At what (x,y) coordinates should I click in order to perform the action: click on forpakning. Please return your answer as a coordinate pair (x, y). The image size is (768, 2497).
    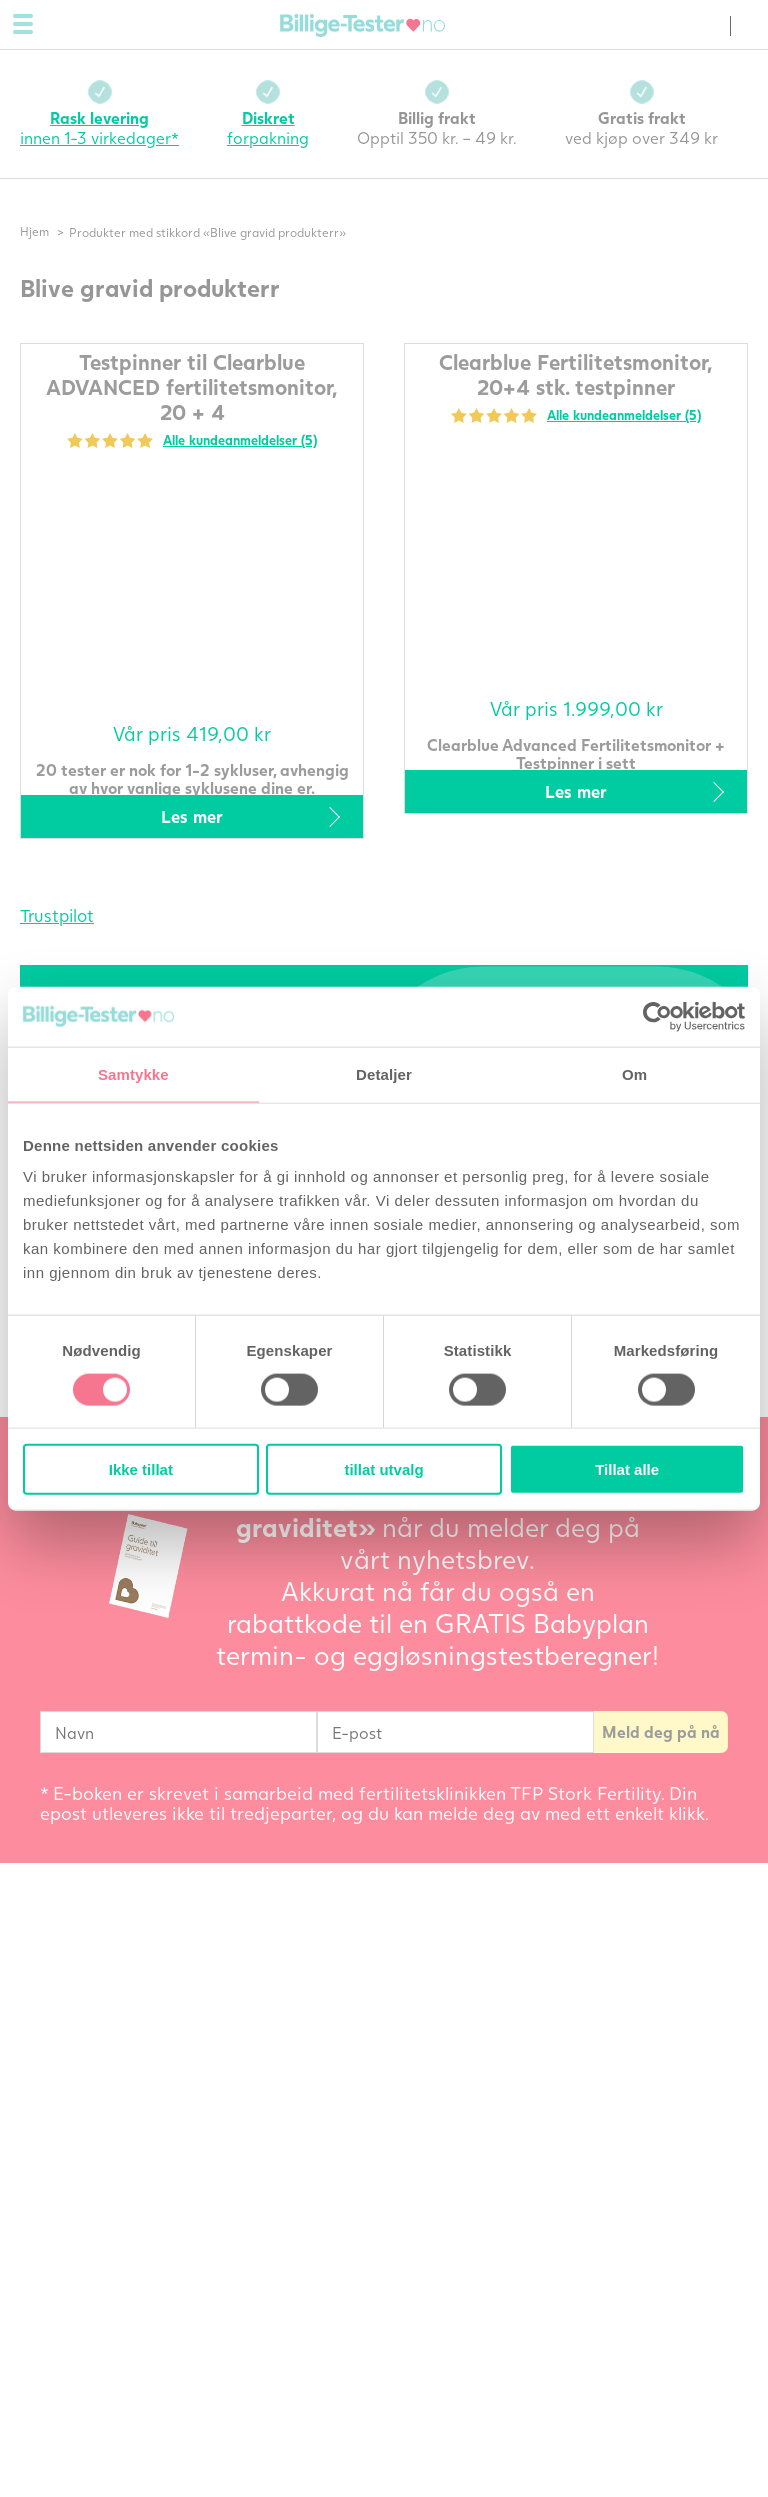
    Looking at the image, I should click on (268, 127).